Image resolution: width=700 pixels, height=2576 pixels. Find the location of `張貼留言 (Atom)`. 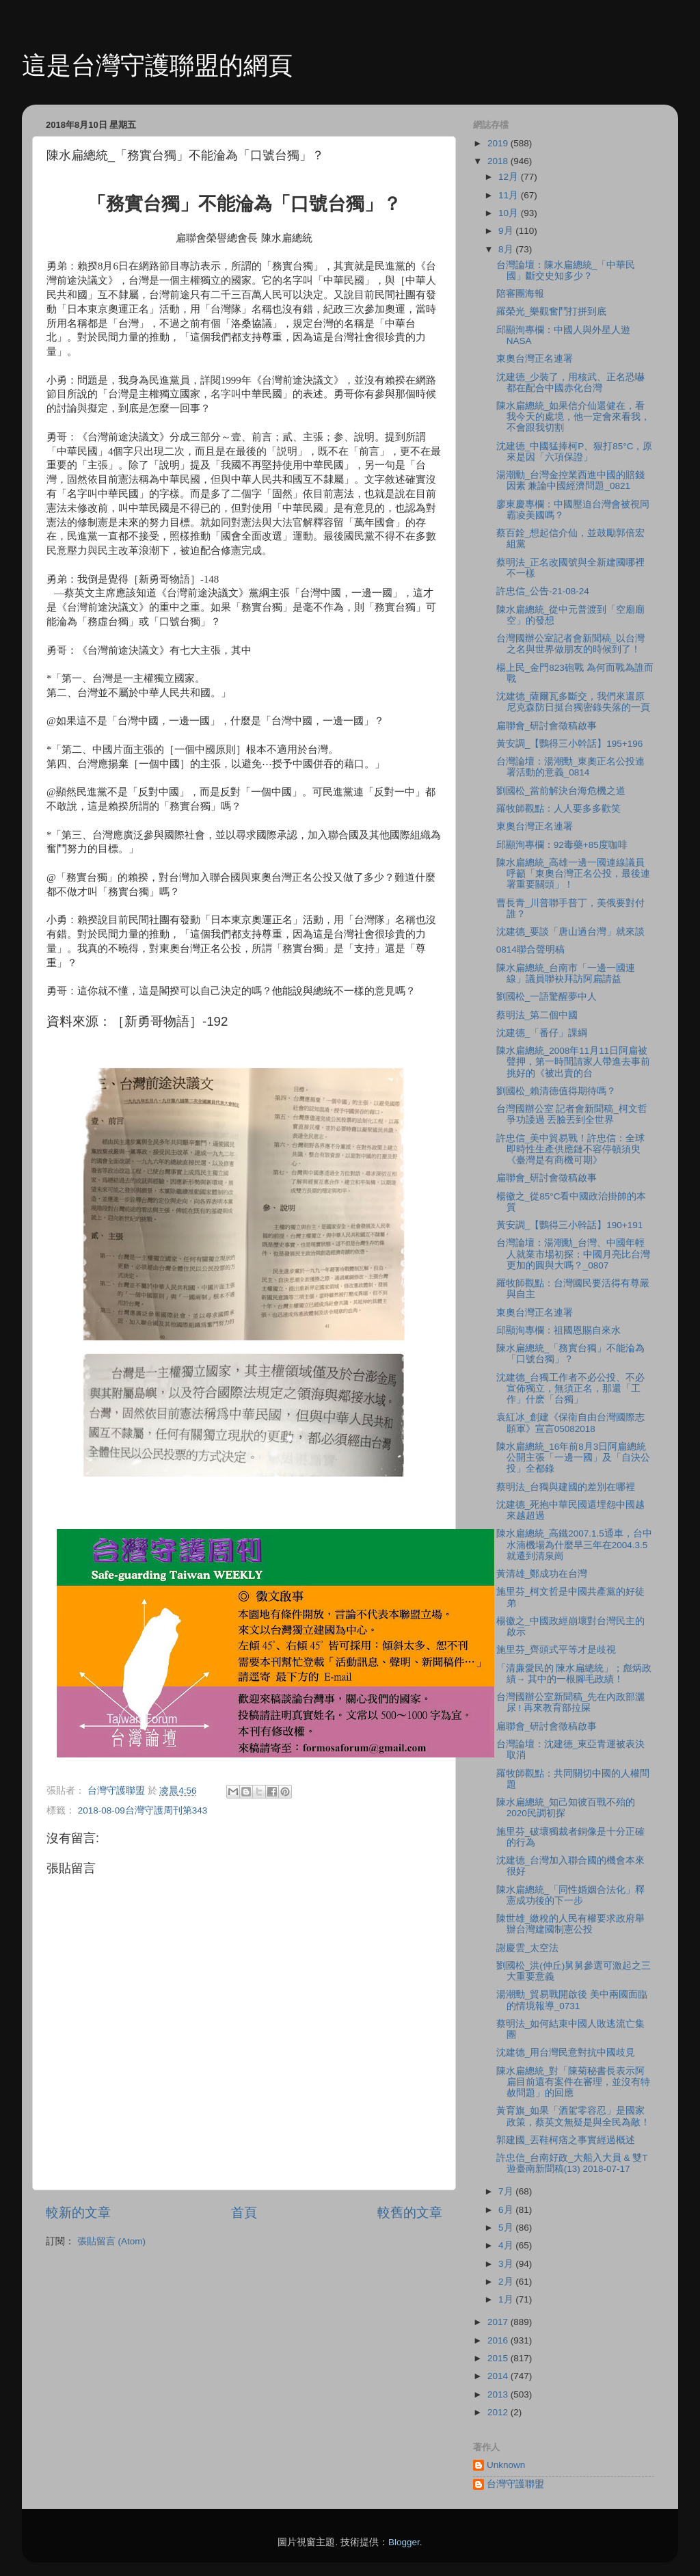

張貼留言 (Atom) is located at coordinates (111, 2241).